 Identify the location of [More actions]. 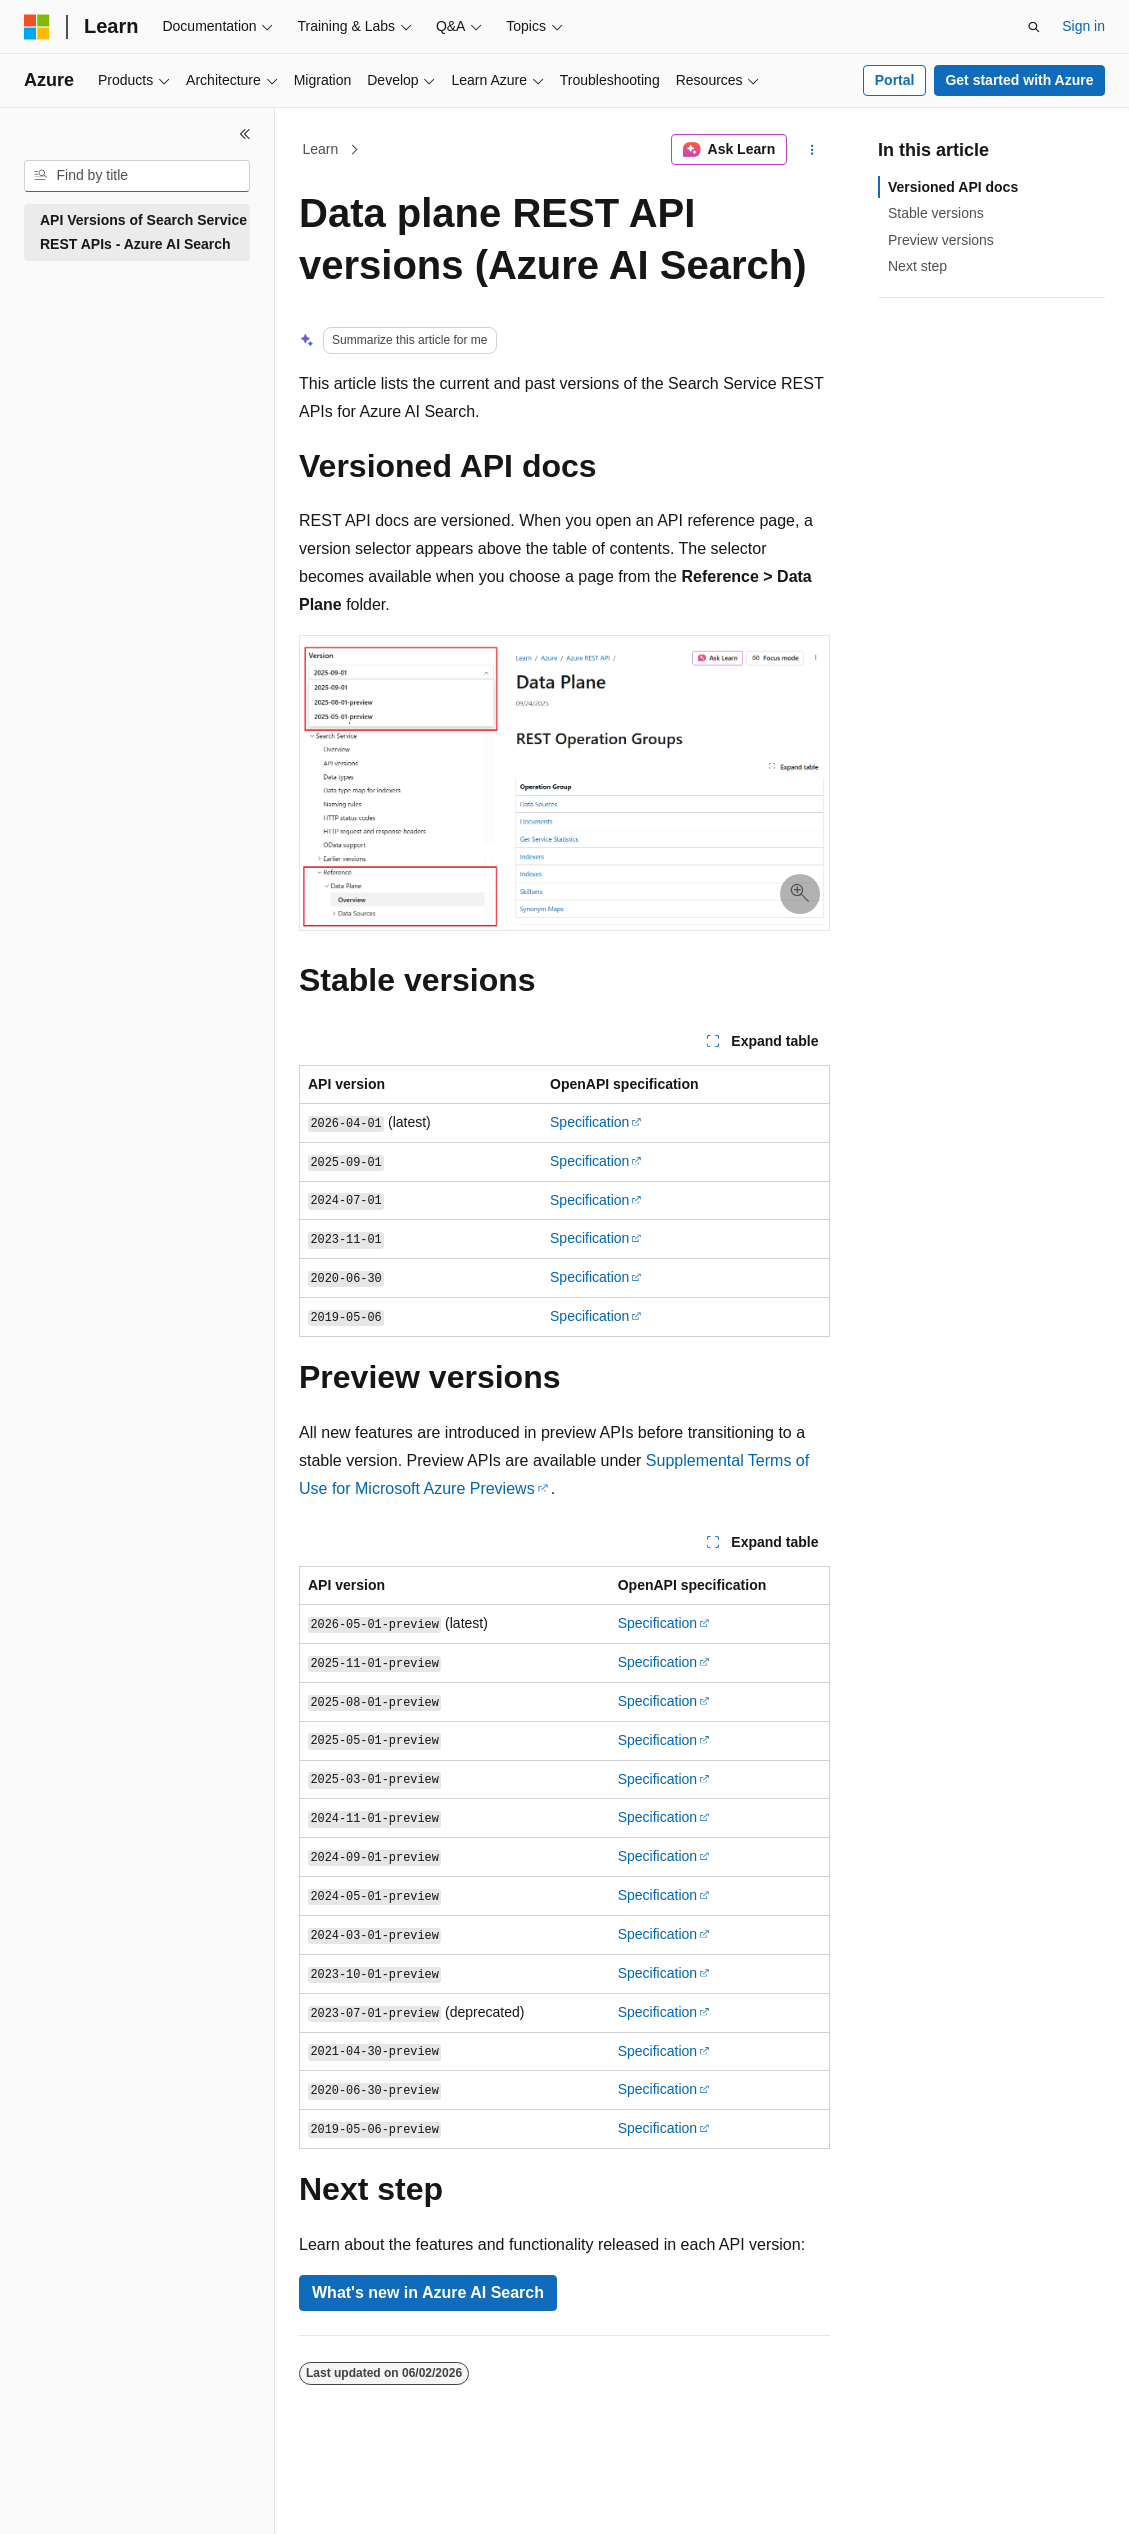
(812, 150).